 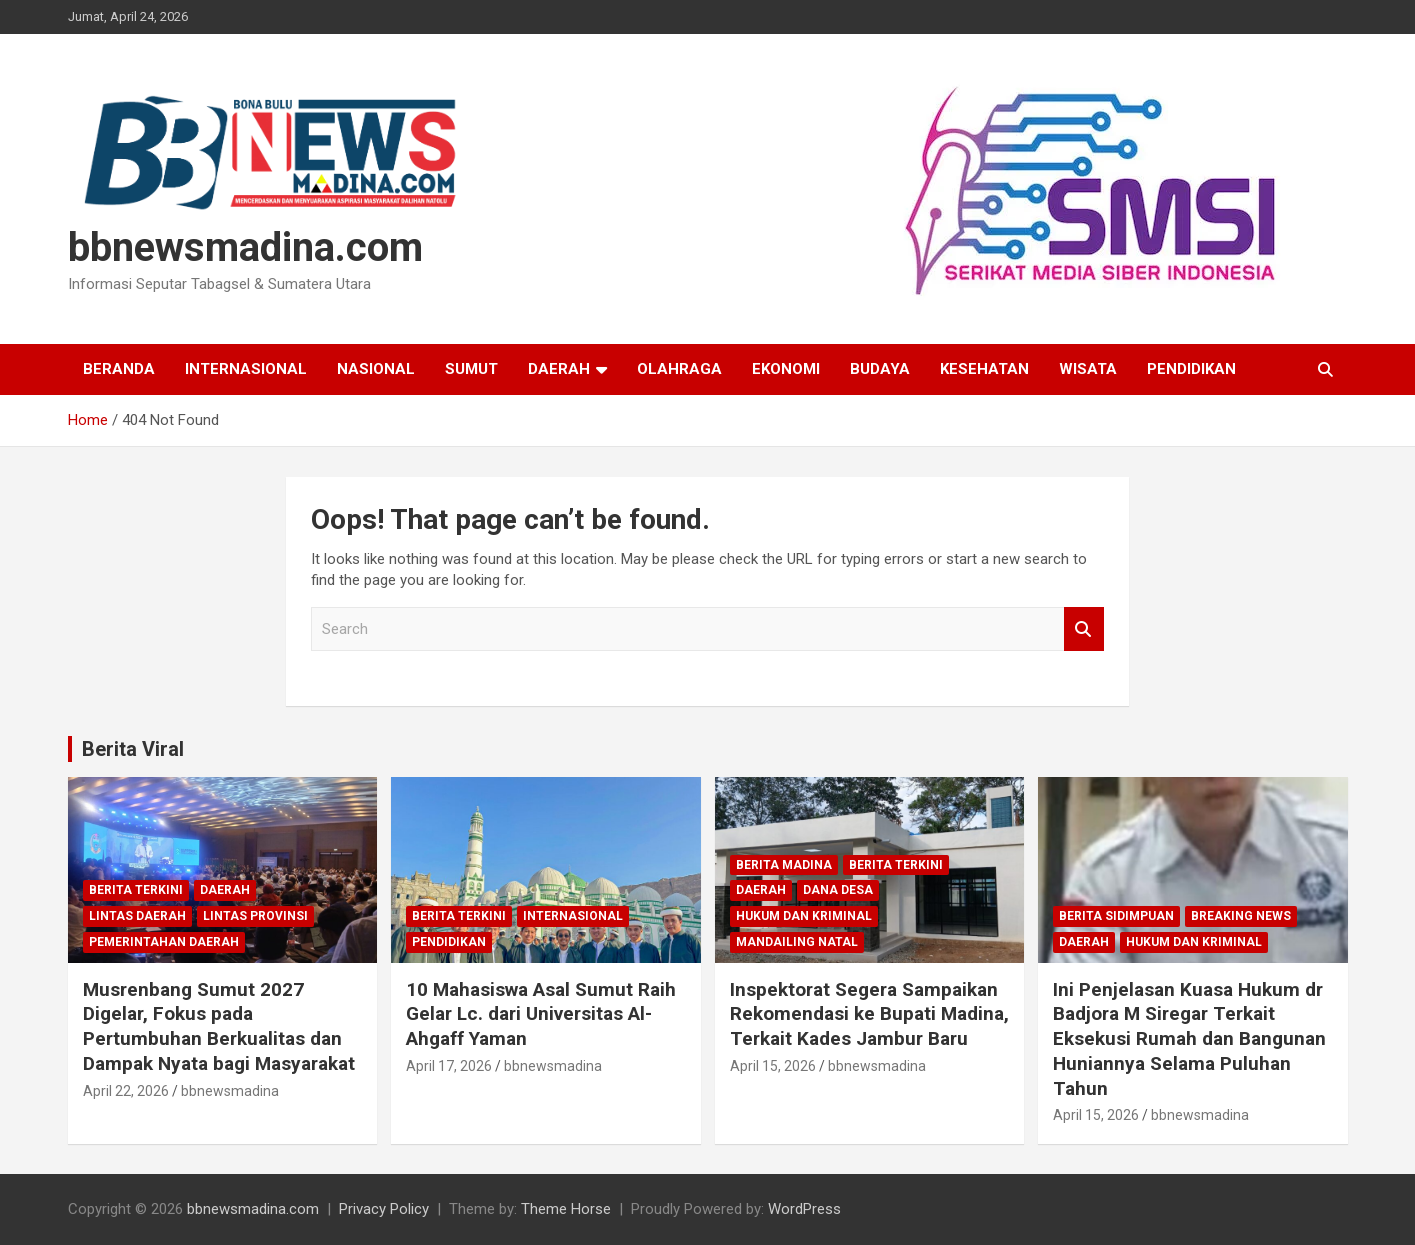 I want to click on Berita Terkini, so click(x=136, y=890).